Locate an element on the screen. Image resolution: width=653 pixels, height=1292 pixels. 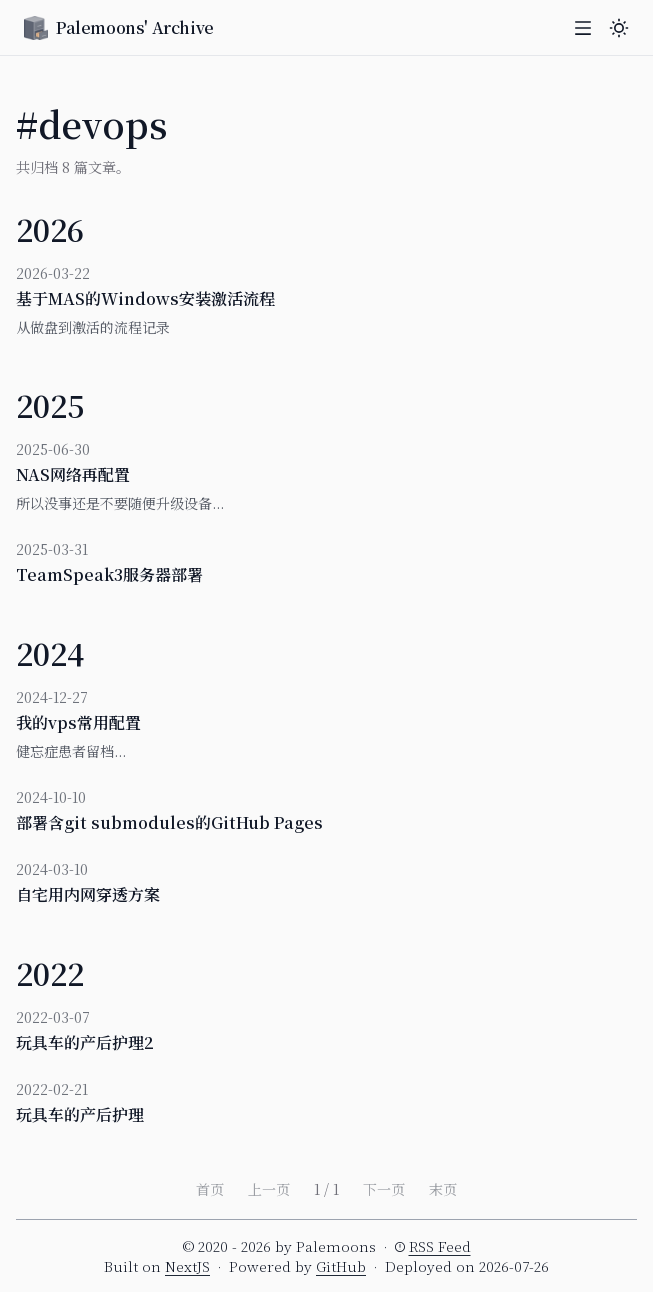
首页 is located at coordinates (210, 1189).